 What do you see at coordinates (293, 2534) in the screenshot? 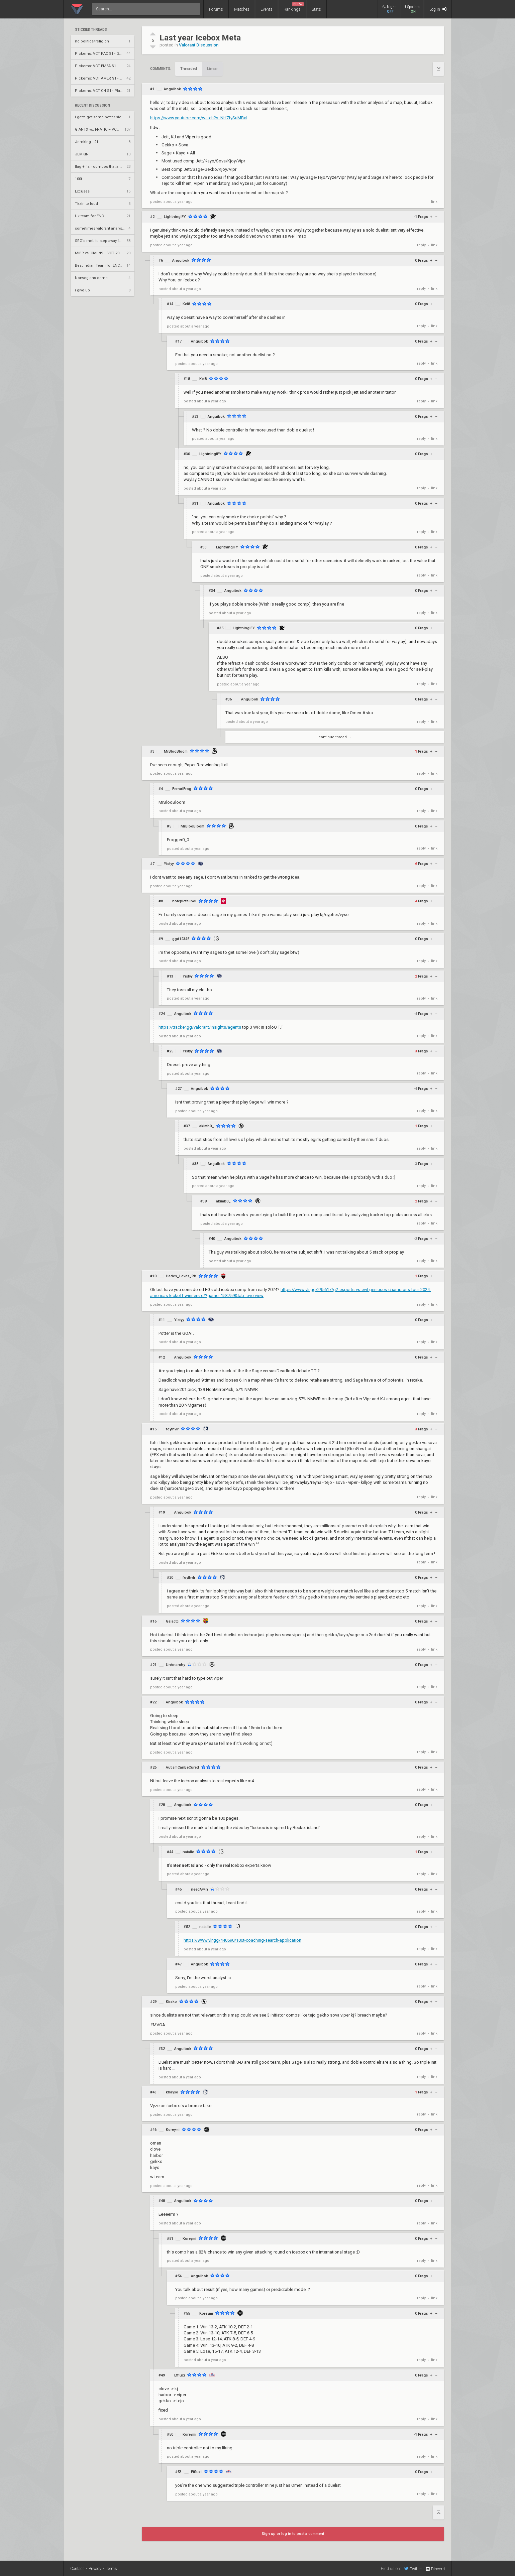
I see `Sign up or log in to post a comment` at bounding box center [293, 2534].